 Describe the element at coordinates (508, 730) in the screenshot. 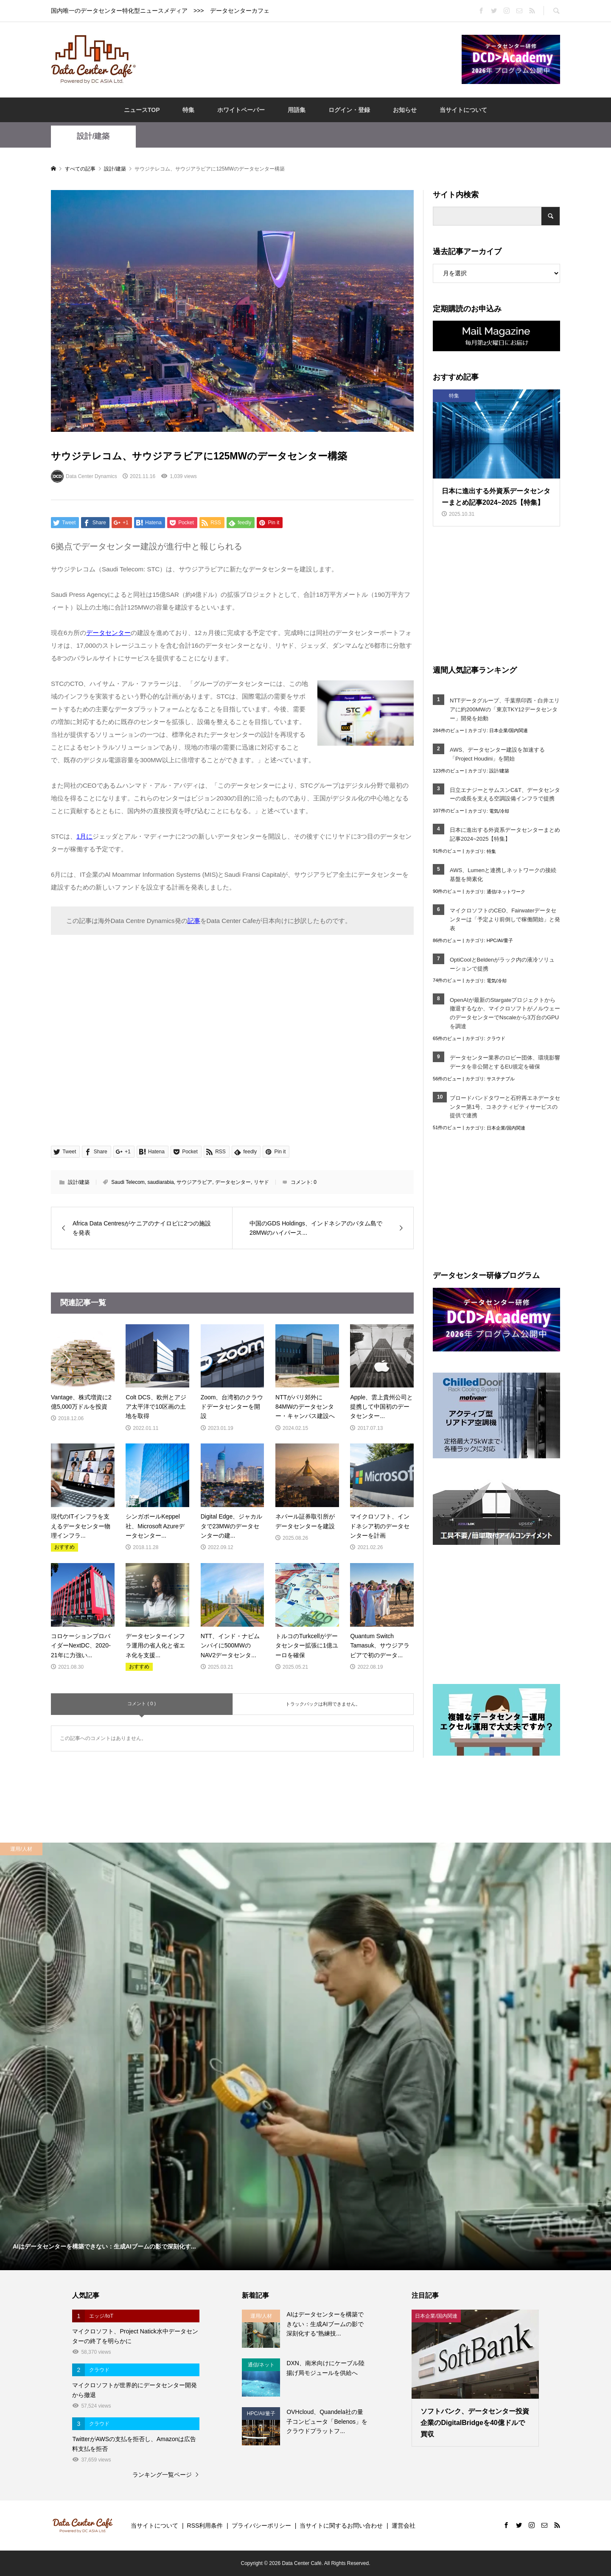

I see `日本企業/国内関連` at that location.